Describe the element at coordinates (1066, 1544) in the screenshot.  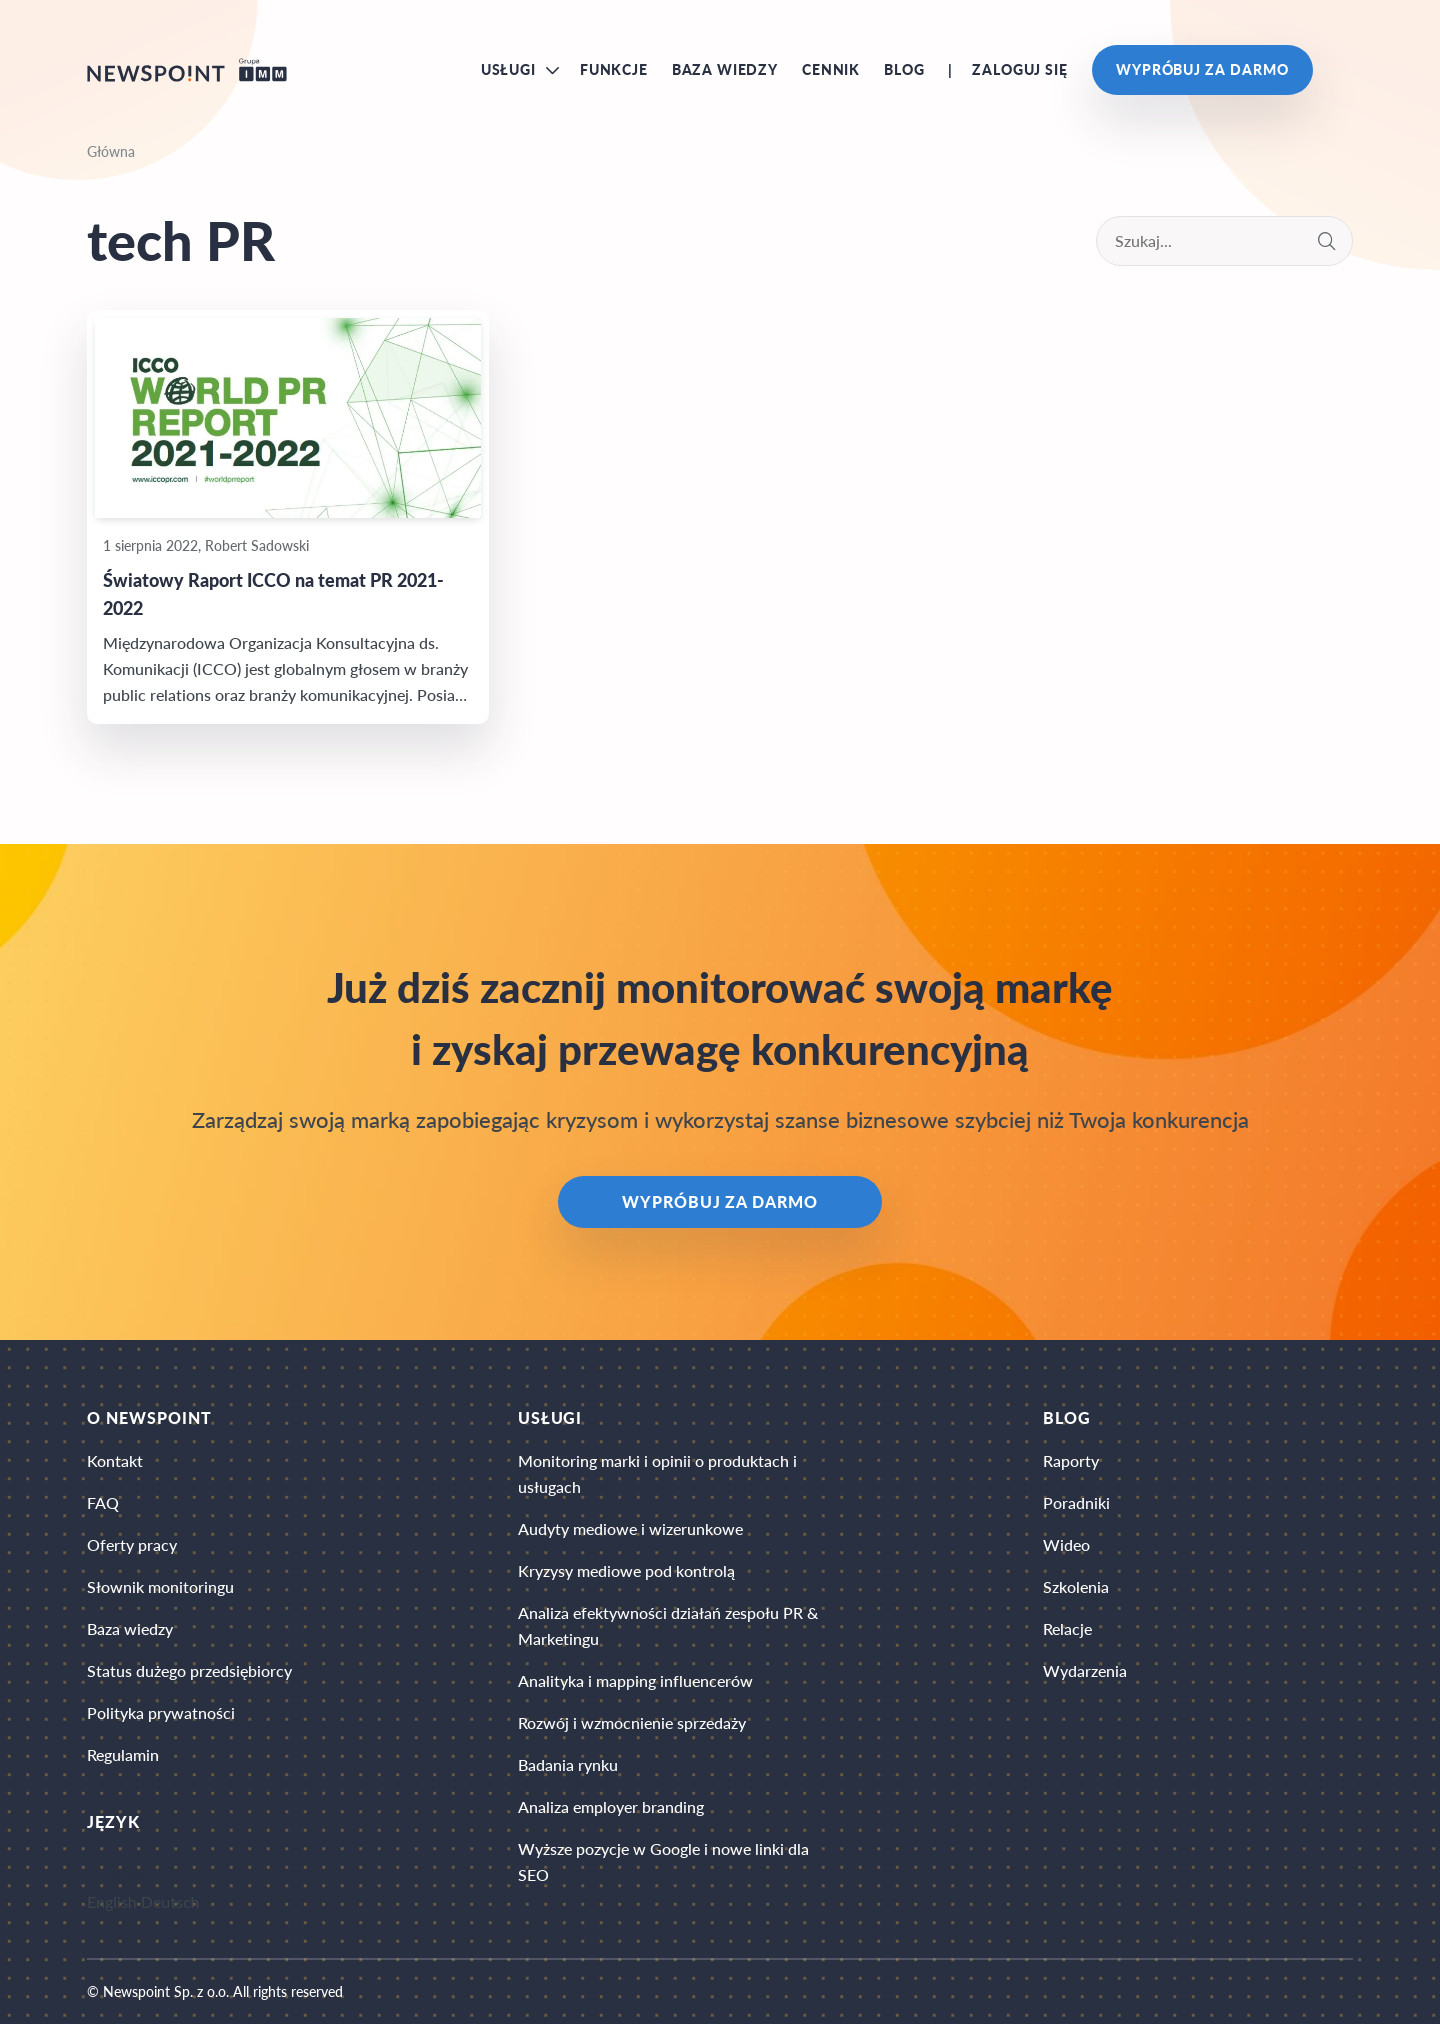
I see `Wideo` at that location.